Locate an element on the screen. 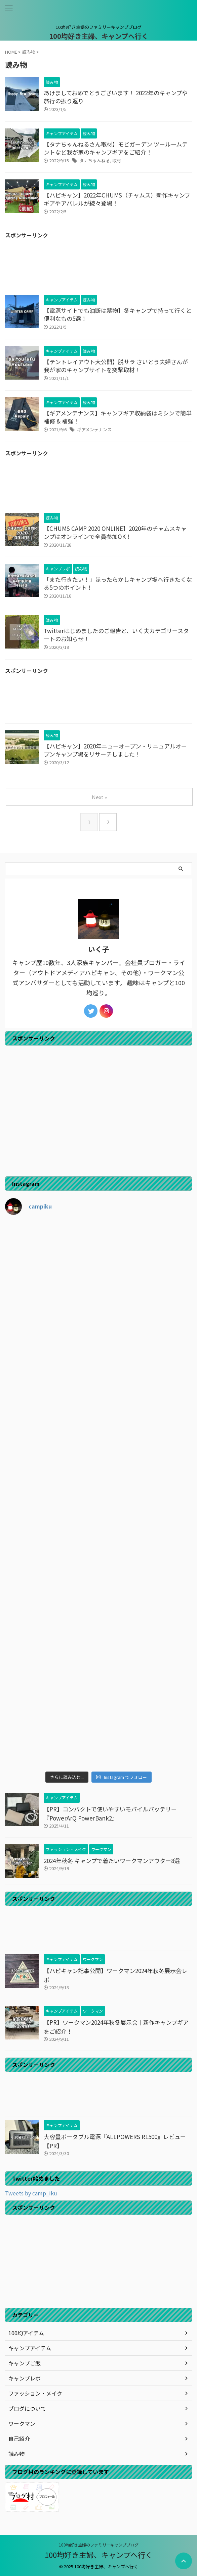 Image resolution: width=197 pixels, height=2576 pixels. 【ハピキャン】2022年CHUMS（チャムス）新作キャンプギアやアパレルが続々登場！ is located at coordinates (117, 199).